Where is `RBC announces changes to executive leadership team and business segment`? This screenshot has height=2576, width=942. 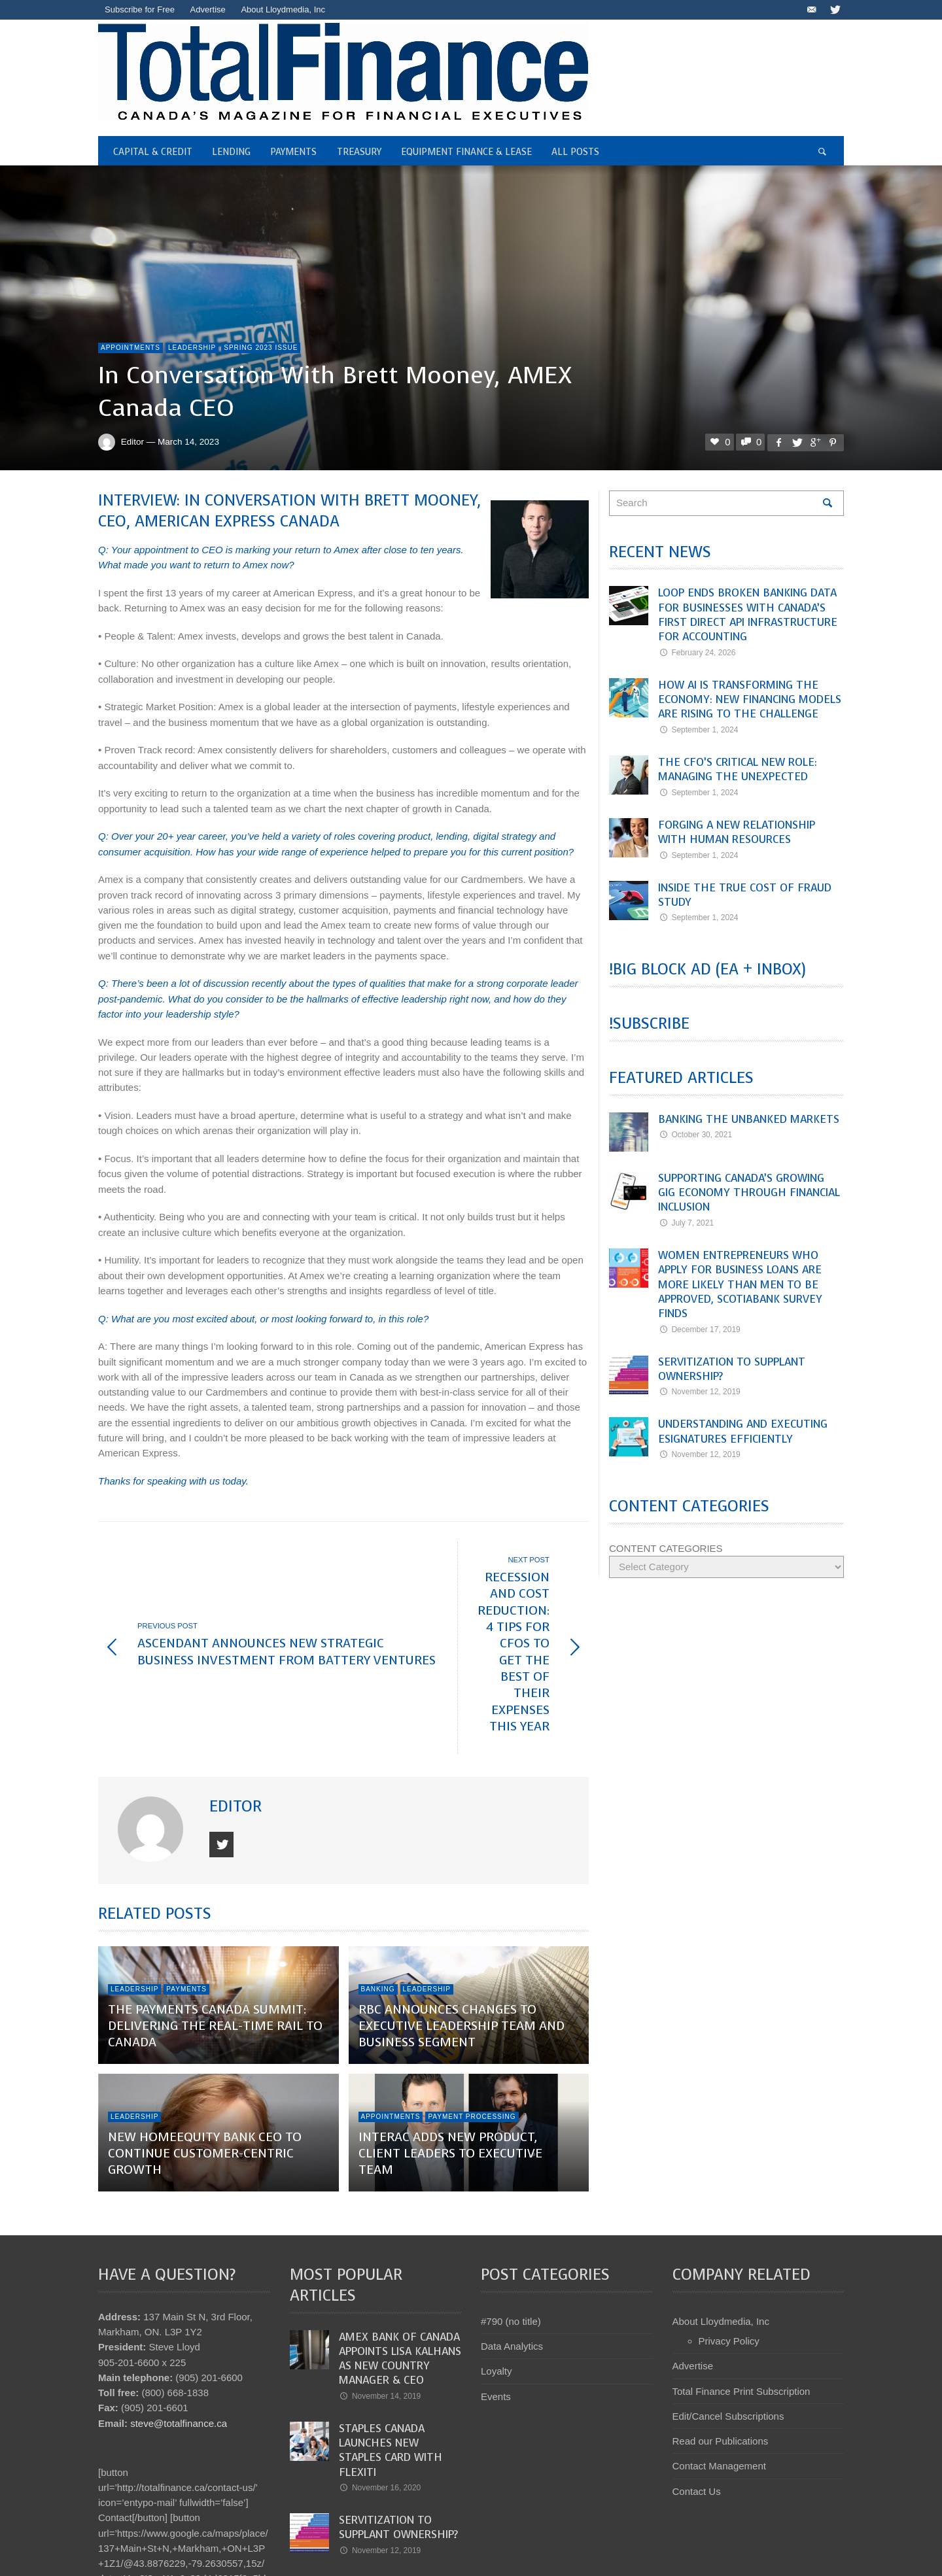
RBC announces changes to executive leadership team and business segment is located at coordinates (461, 1926).